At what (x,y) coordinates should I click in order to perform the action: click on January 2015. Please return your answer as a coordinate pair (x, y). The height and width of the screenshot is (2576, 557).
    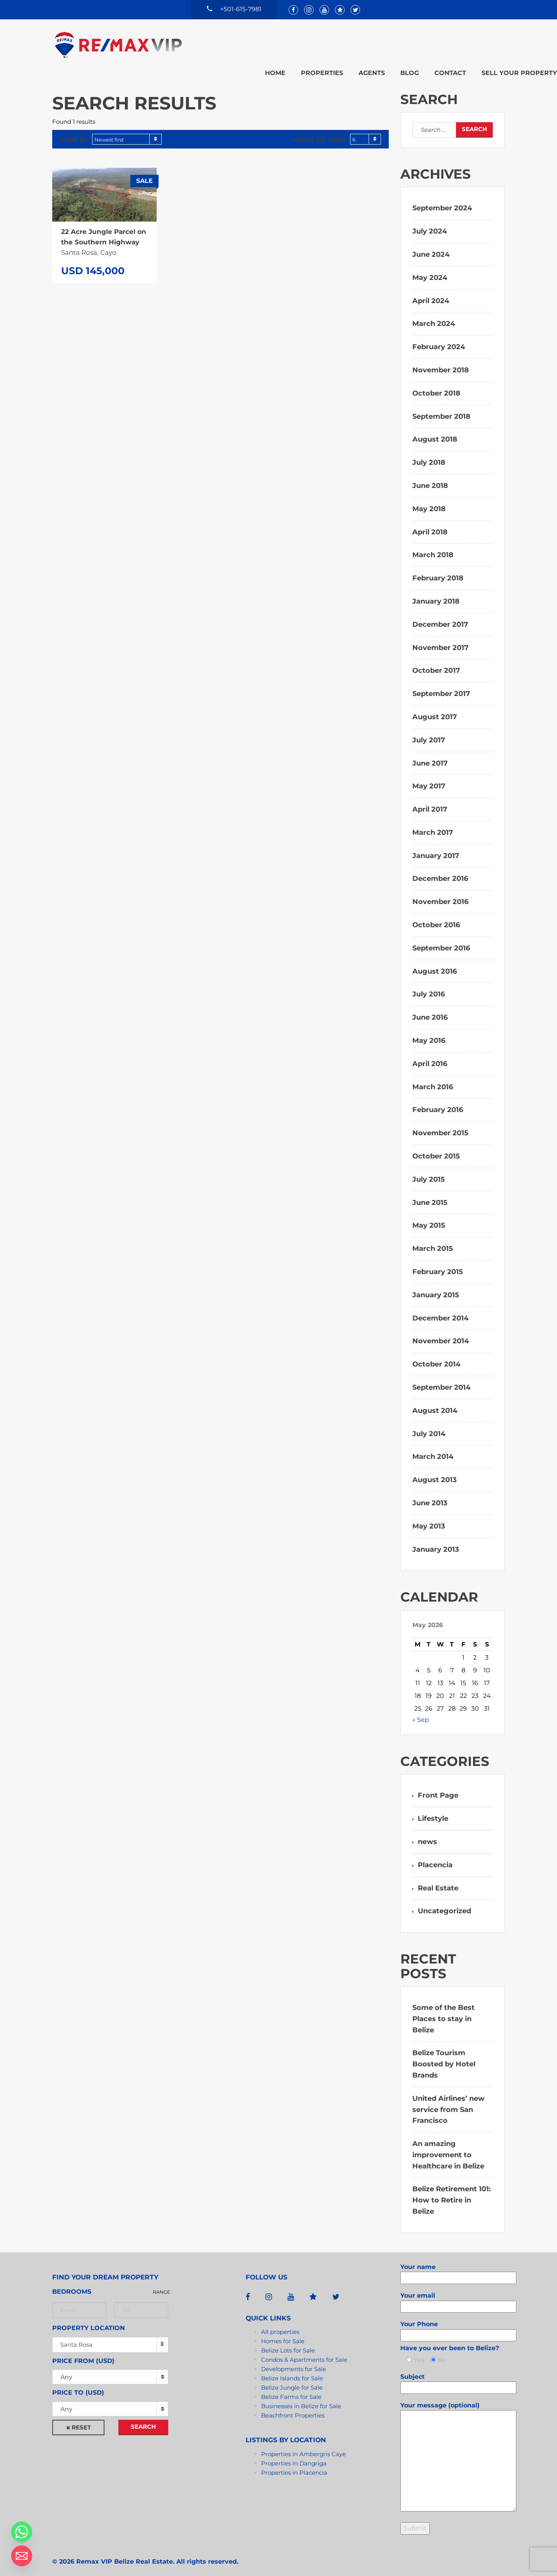
    Looking at the image, I should click on (435, 1287).